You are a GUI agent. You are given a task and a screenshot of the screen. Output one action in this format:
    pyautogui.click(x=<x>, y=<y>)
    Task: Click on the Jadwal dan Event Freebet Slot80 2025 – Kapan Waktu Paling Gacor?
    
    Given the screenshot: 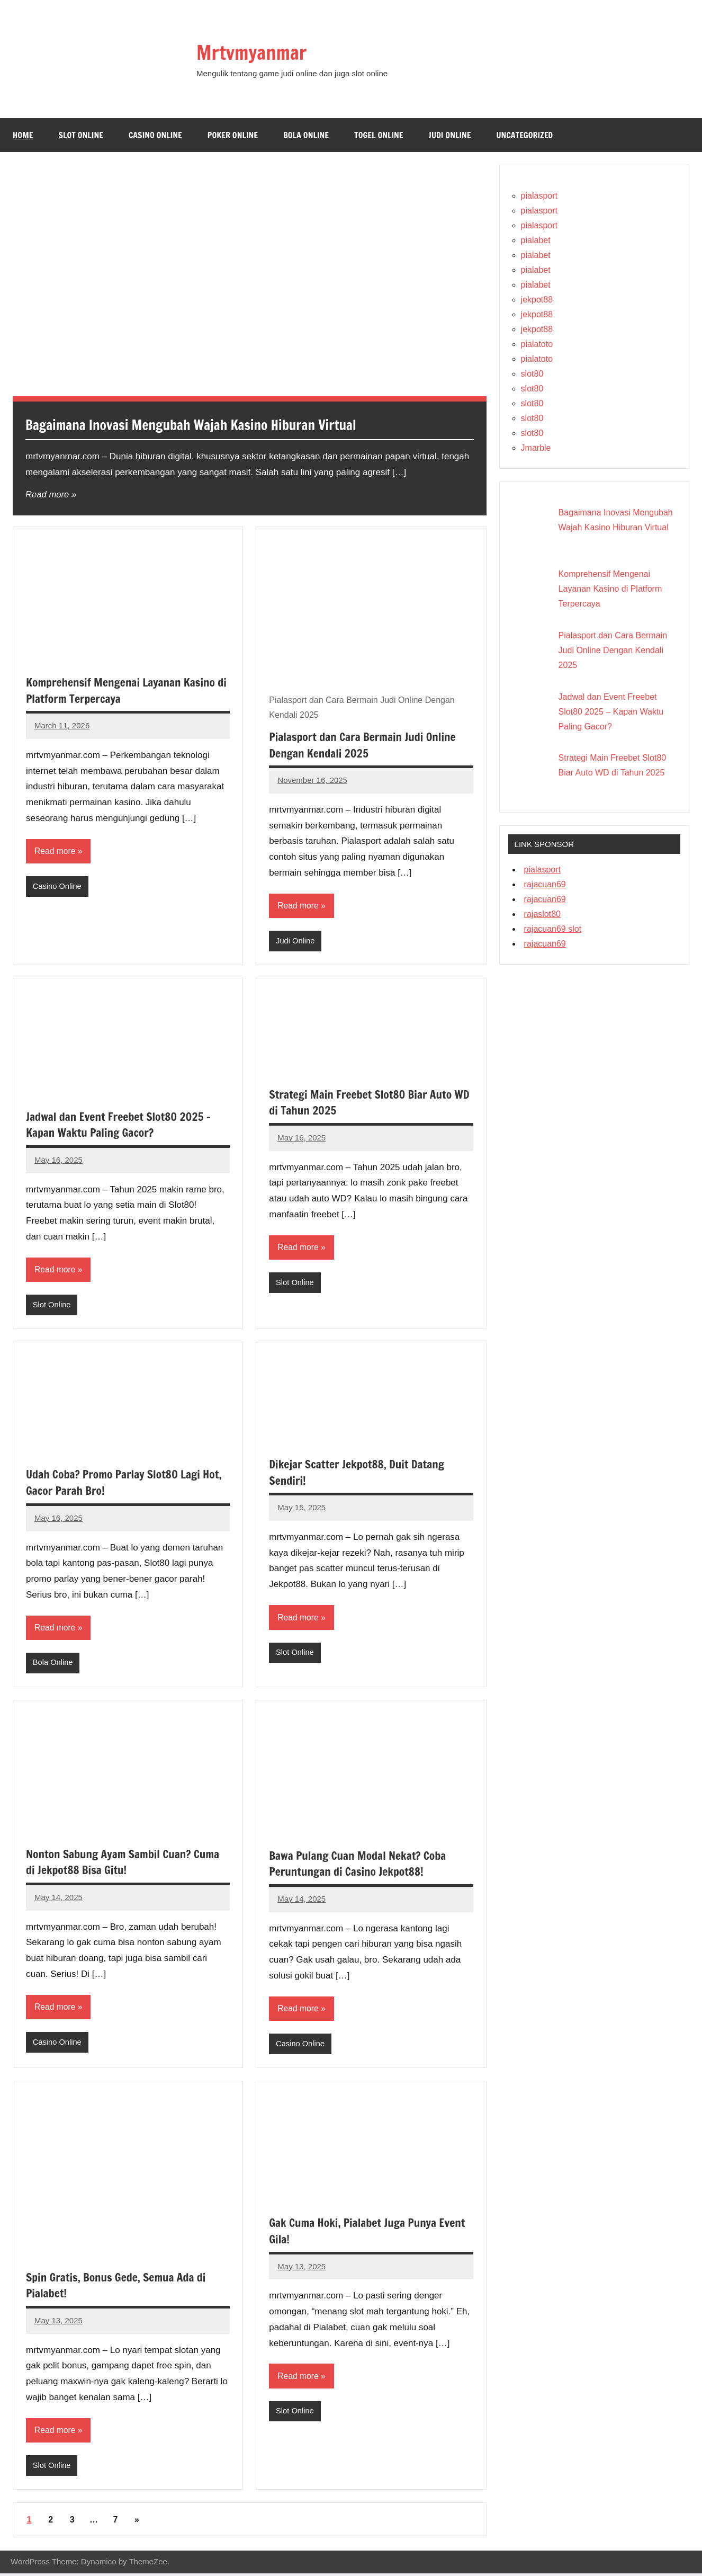 What is the action you would take?
    pyautogui.click(x=121, y=1125)
    